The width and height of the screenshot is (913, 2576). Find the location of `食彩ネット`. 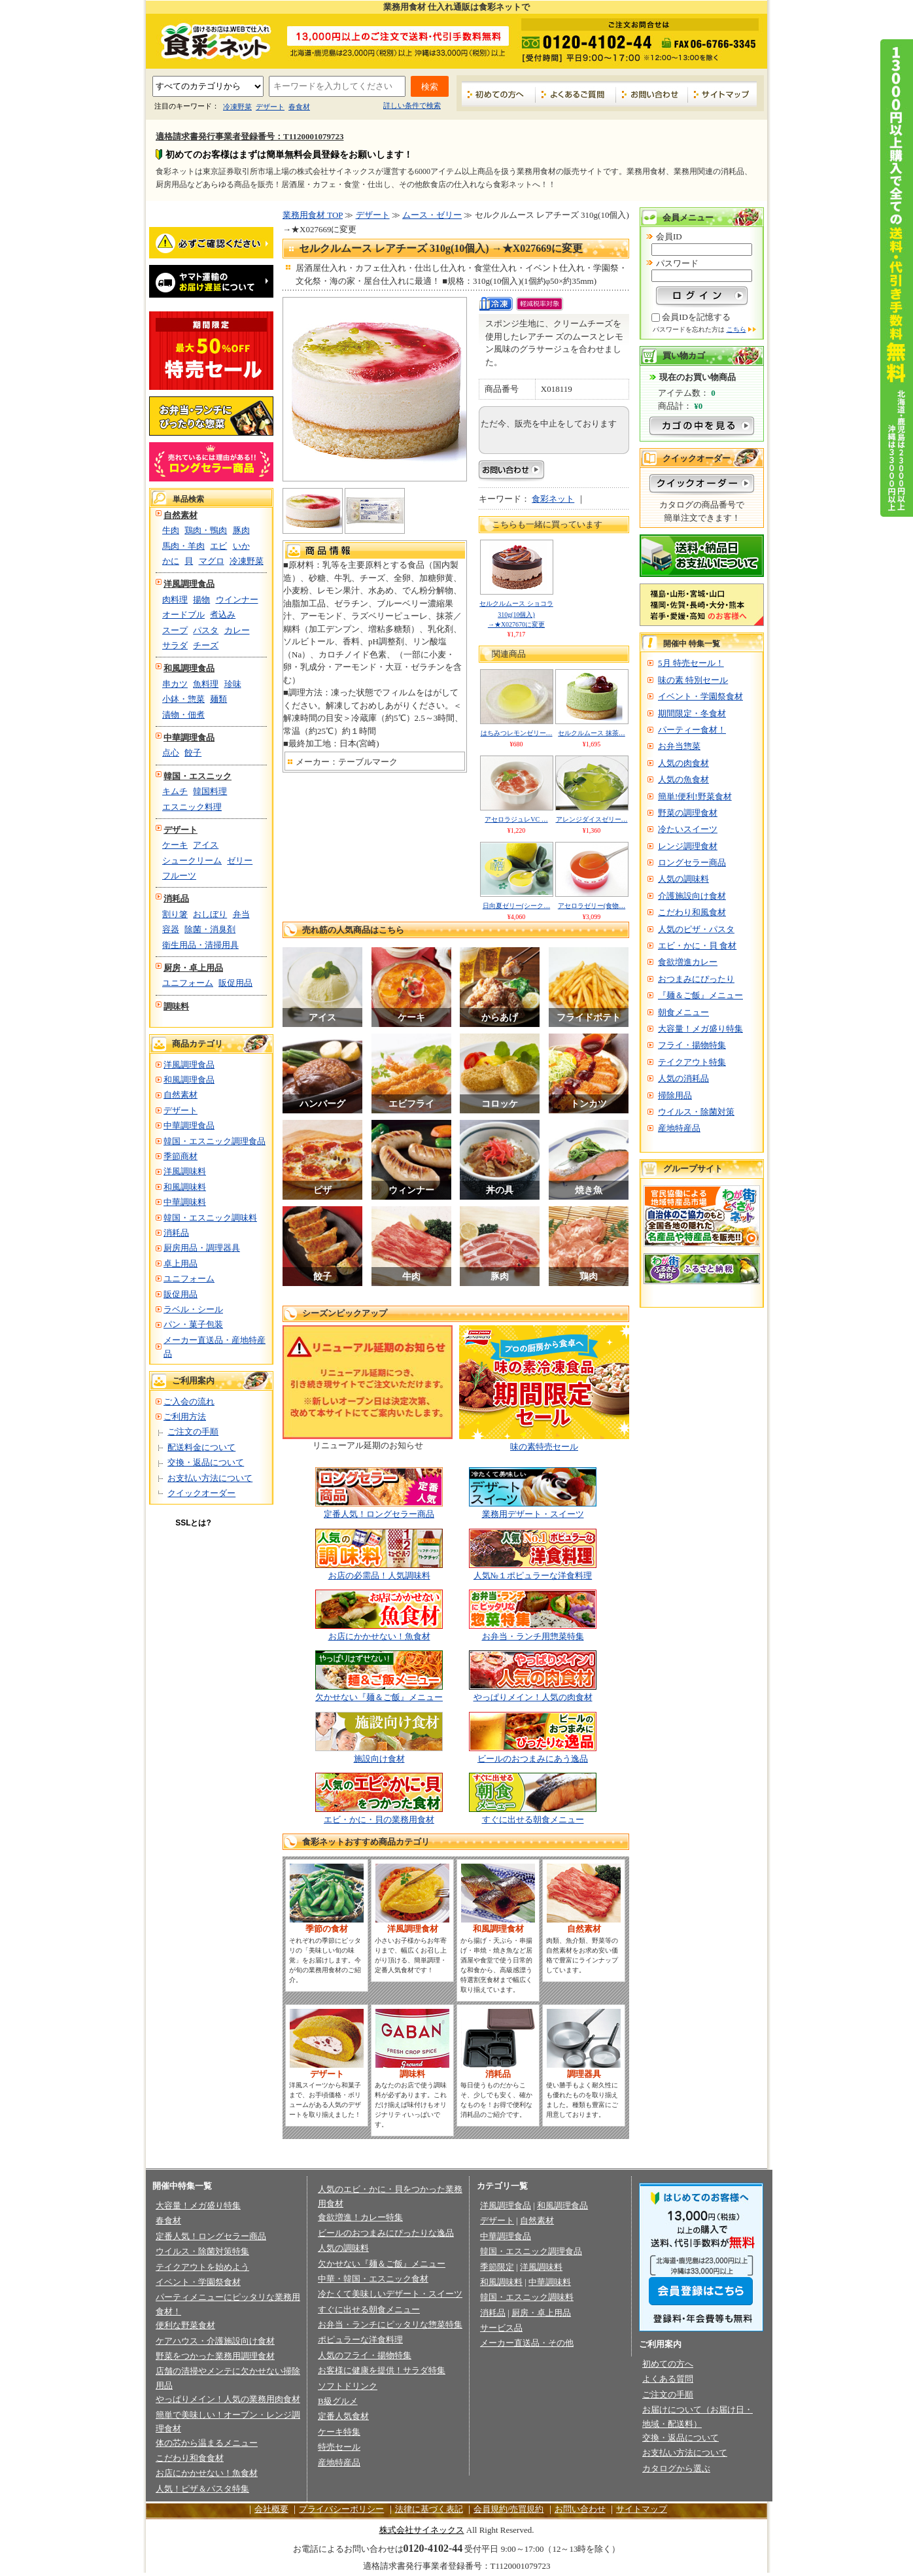

食彩ネット is located at coordinates (553, 499).